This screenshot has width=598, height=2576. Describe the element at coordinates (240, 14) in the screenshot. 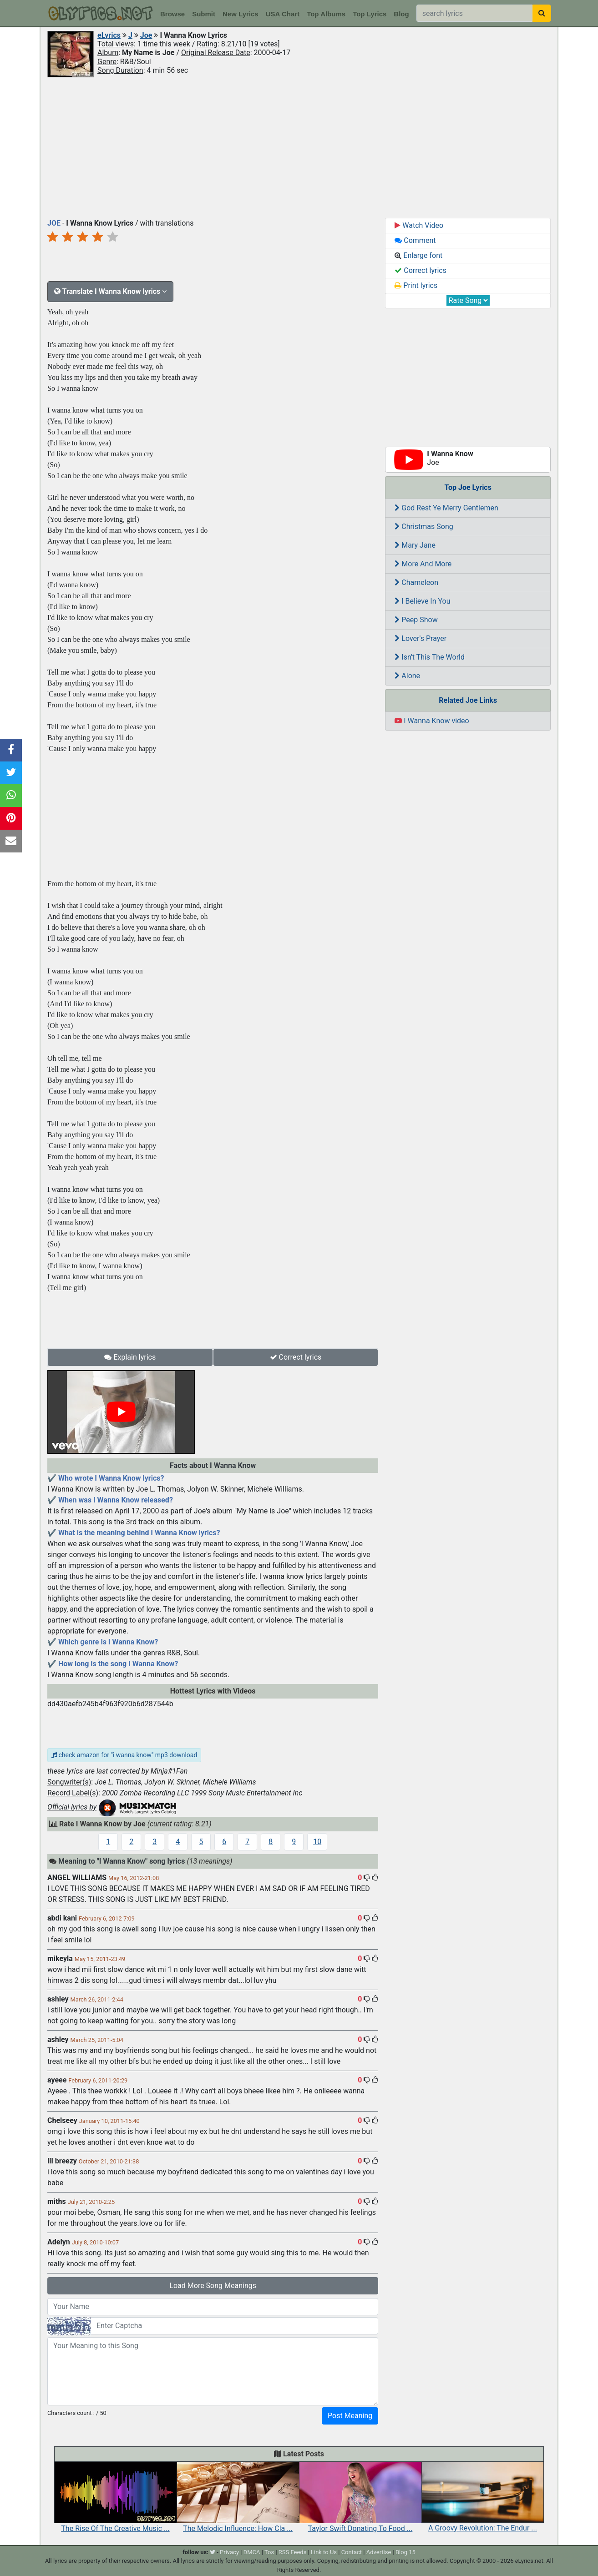

I see `New Lyrics` at that location.